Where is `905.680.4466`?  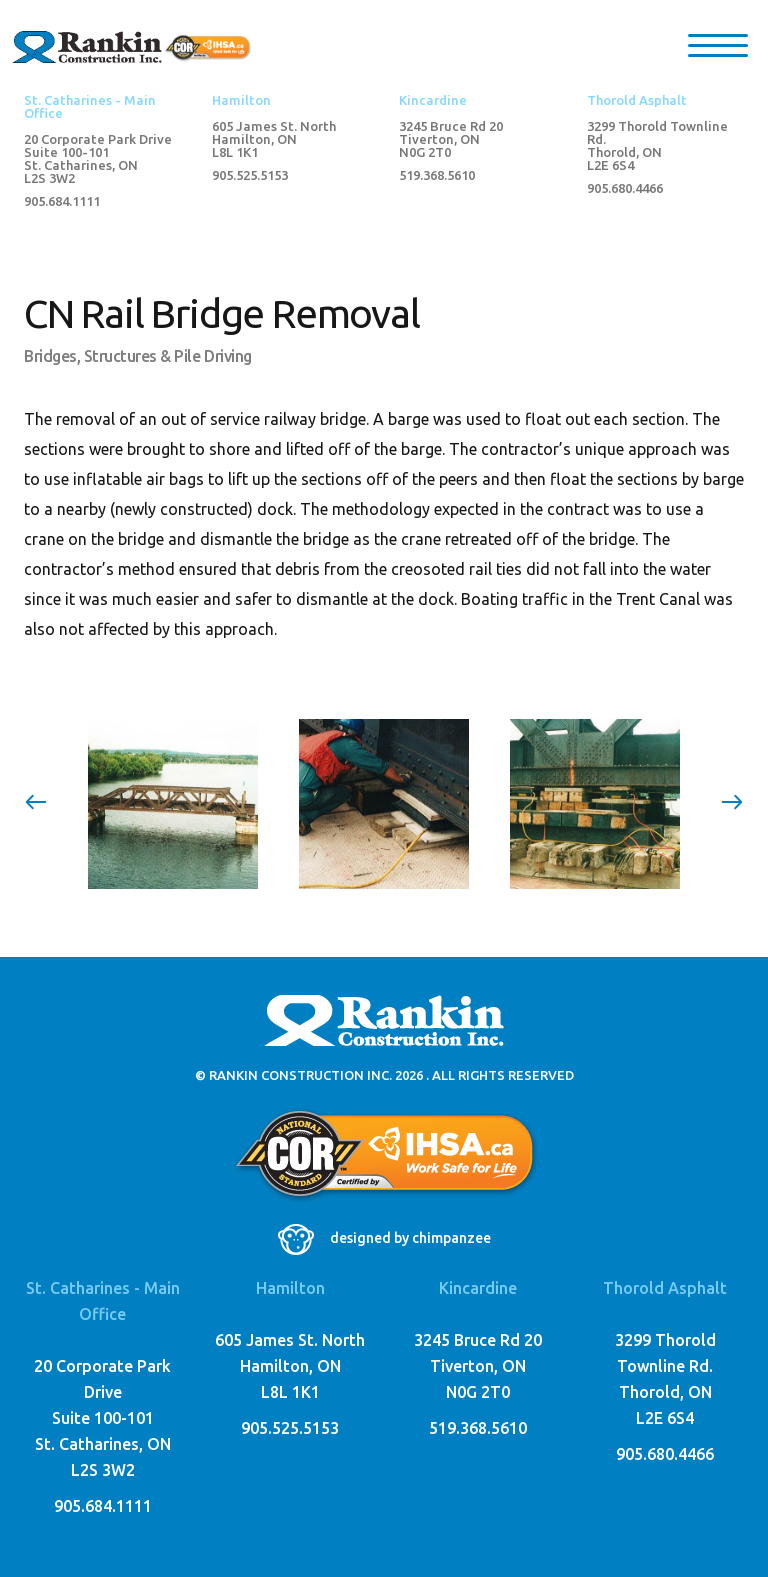 905.680.4466 is located at coordinates (625, 188).